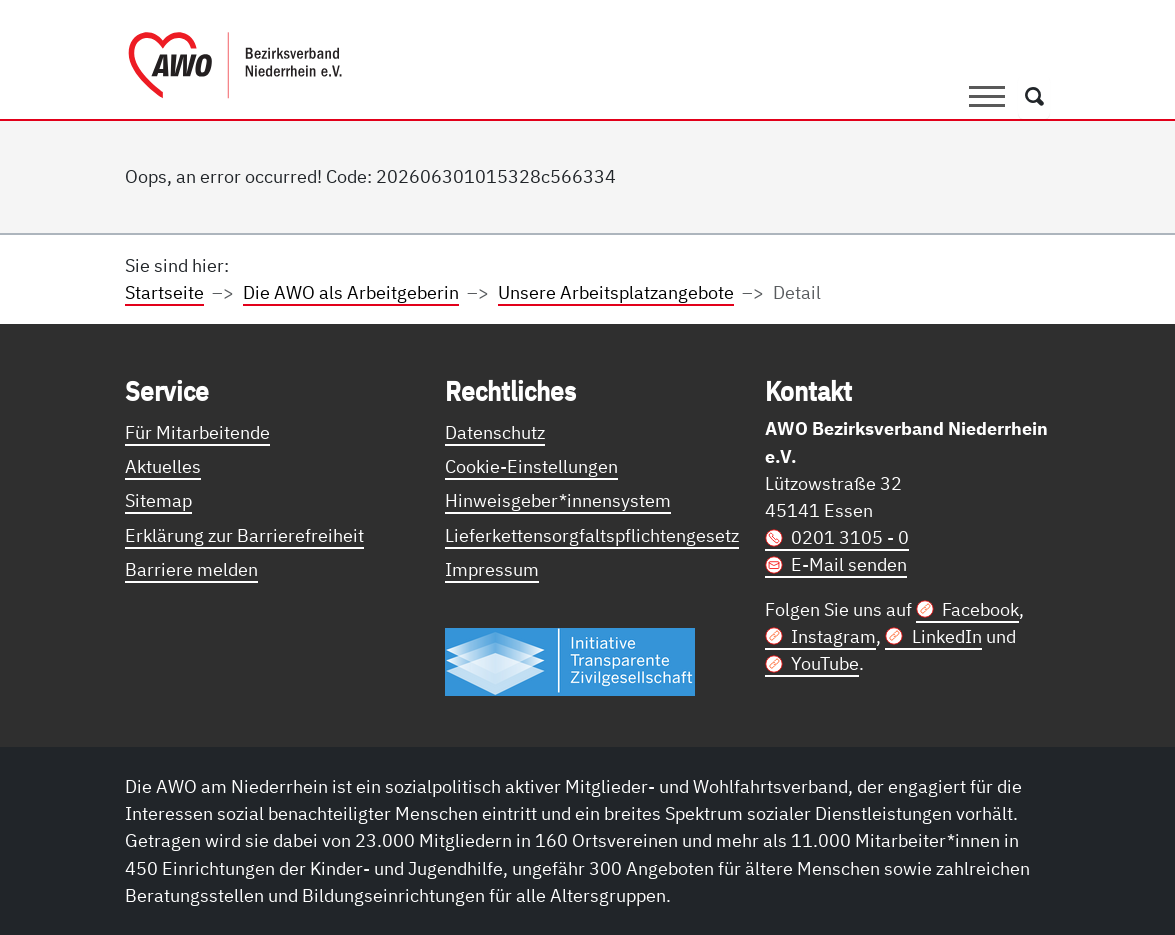 The image size is (1175, 935). I want to click on Startseite, so click(164, 292).